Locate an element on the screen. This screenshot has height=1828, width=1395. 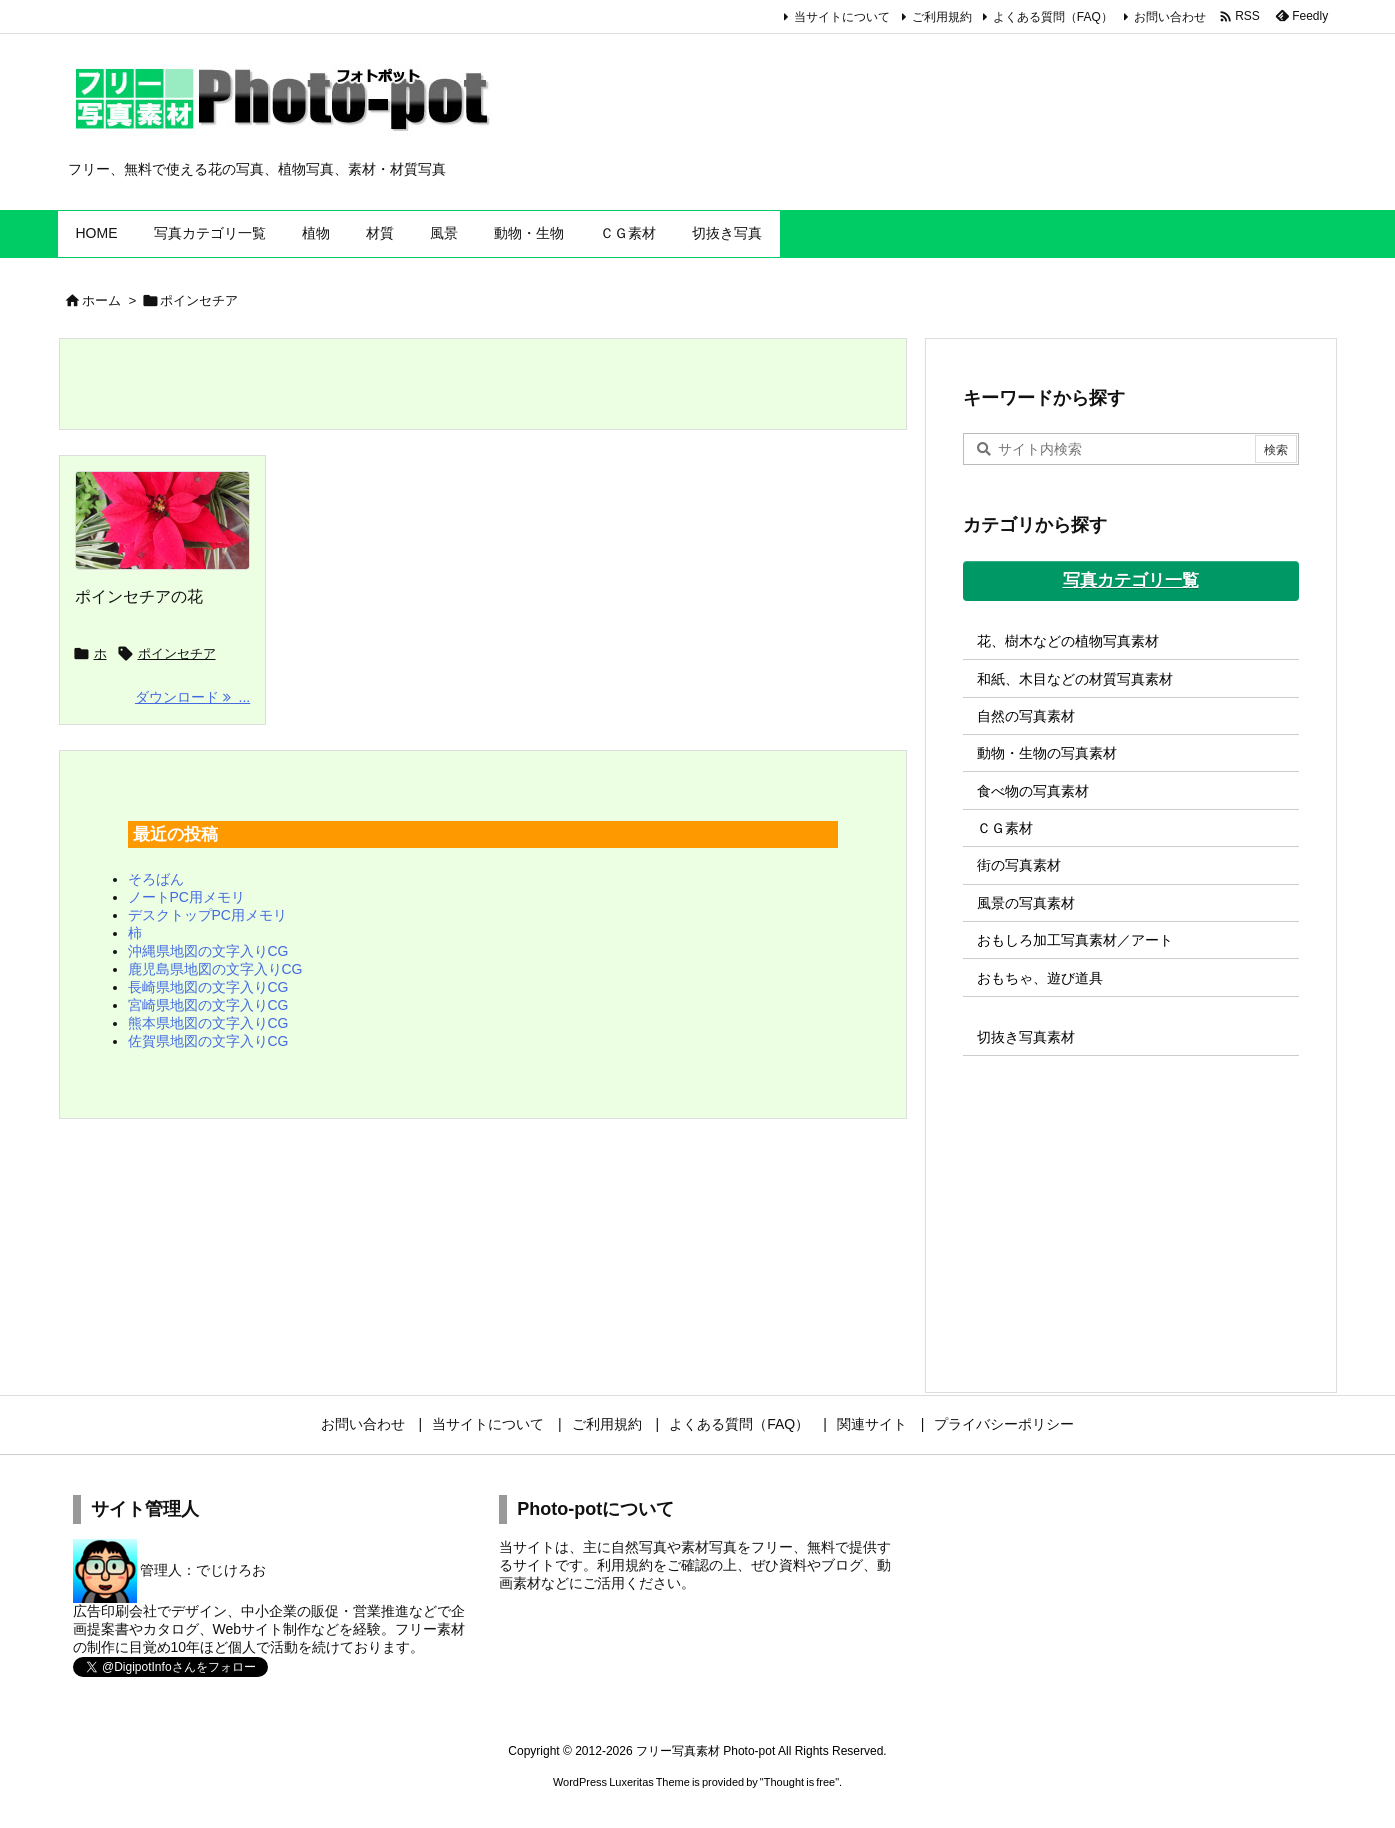
食べ物の写真素材 is located at coordinates (1033, 791).